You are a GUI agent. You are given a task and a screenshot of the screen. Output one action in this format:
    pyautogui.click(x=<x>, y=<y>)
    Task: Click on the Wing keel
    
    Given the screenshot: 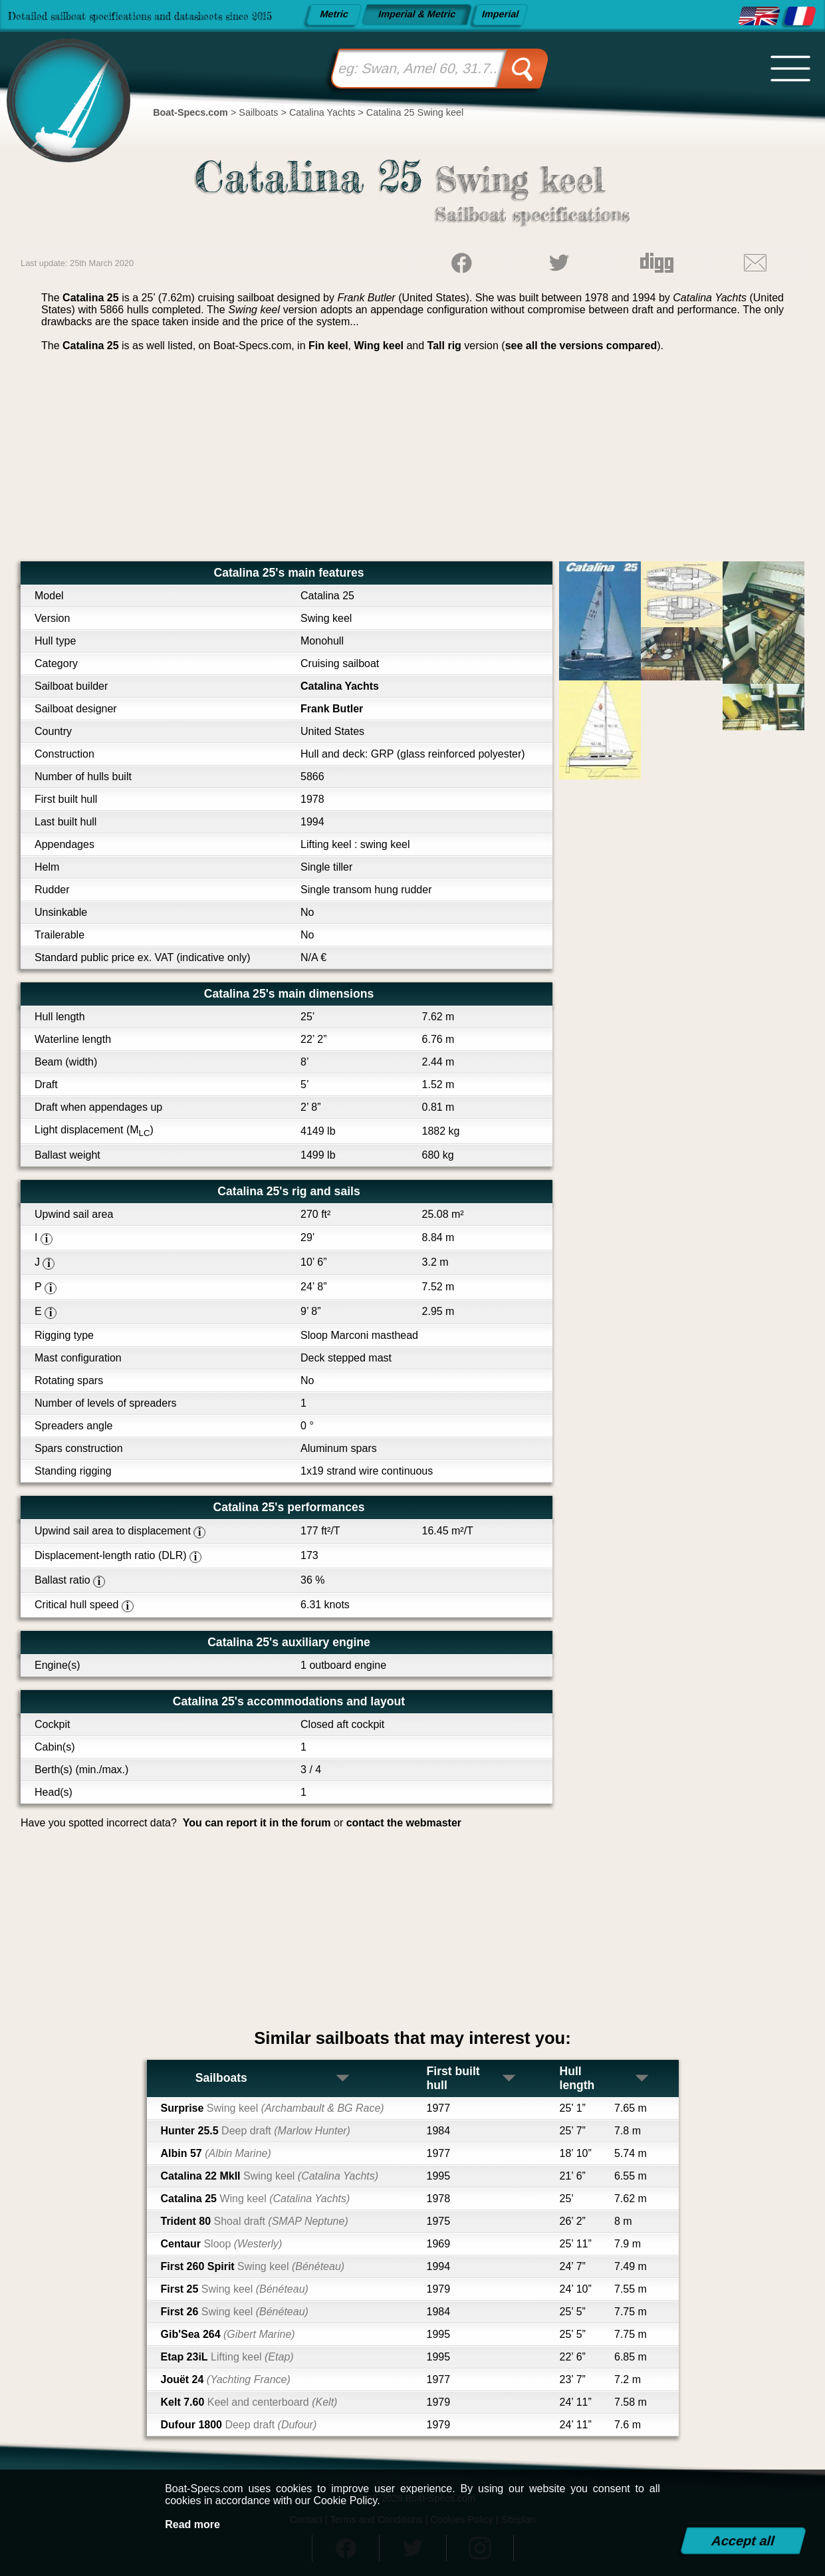 What is the action you would take?
    pyautogui.click(x=379, y=345)
    